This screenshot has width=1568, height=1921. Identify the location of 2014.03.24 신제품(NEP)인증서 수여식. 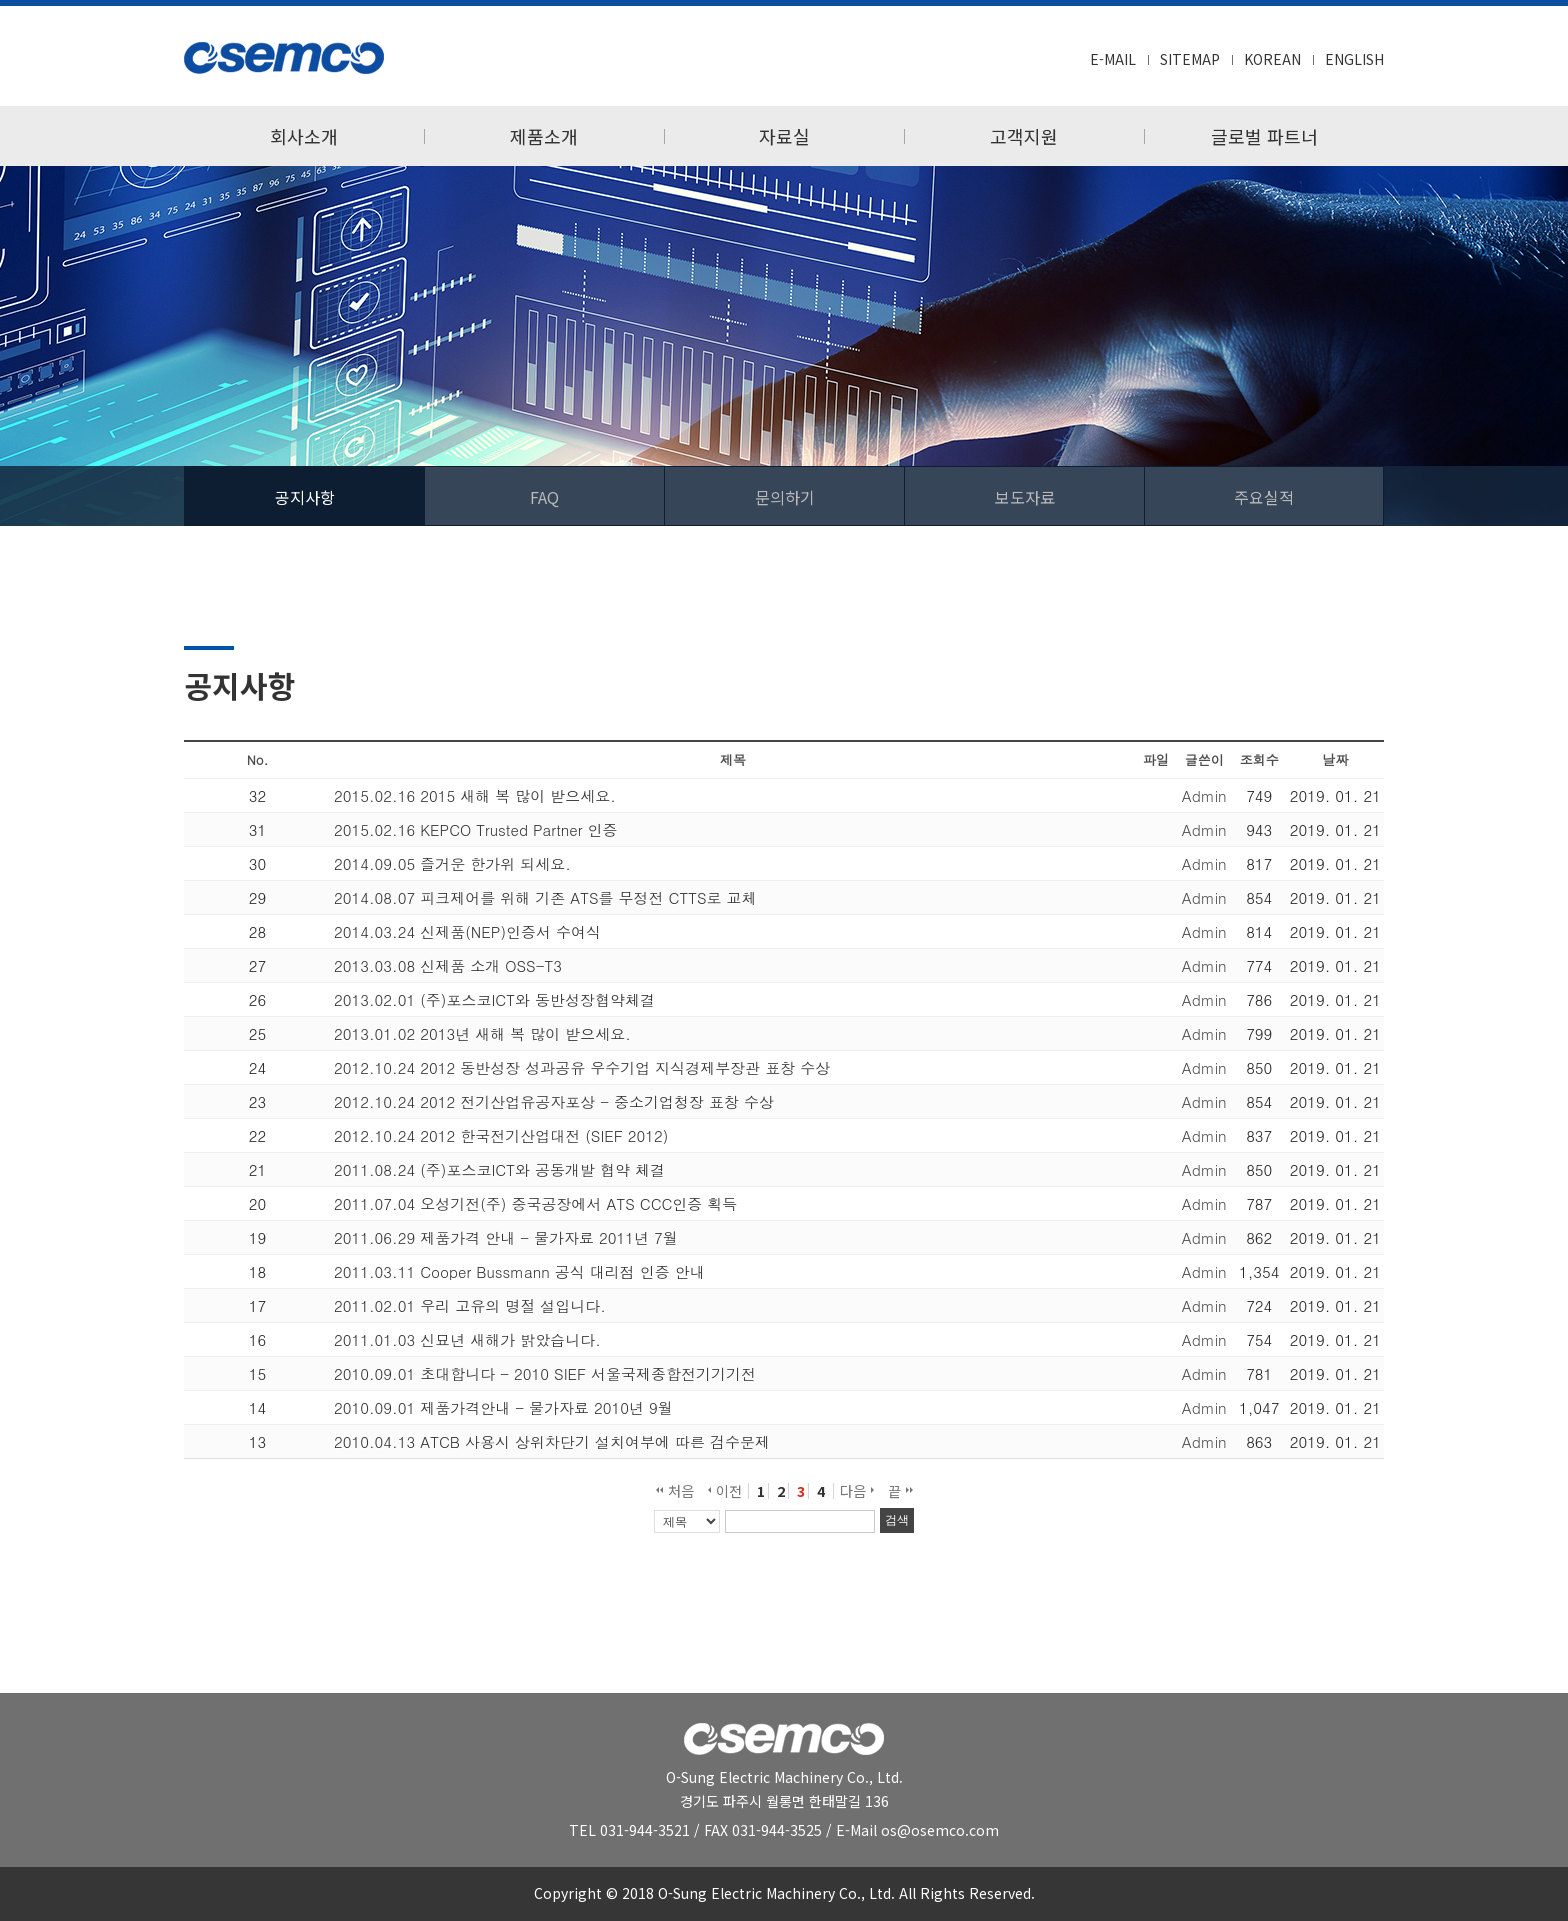
(467, 931).